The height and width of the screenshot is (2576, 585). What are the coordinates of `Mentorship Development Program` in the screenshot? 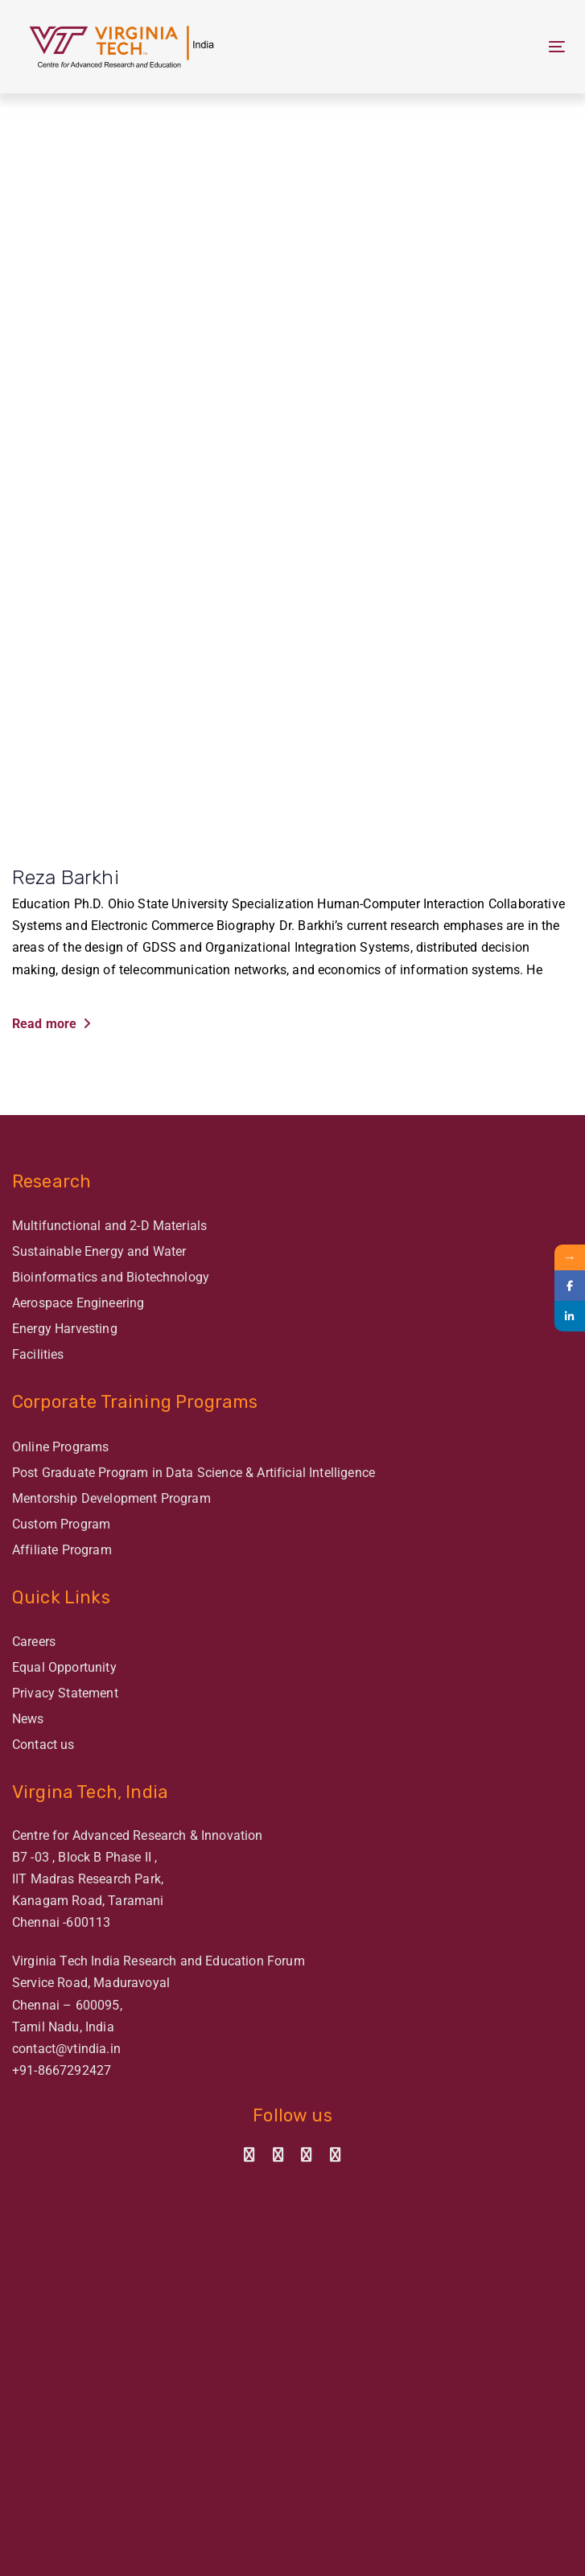 It's located at (111, 1498).